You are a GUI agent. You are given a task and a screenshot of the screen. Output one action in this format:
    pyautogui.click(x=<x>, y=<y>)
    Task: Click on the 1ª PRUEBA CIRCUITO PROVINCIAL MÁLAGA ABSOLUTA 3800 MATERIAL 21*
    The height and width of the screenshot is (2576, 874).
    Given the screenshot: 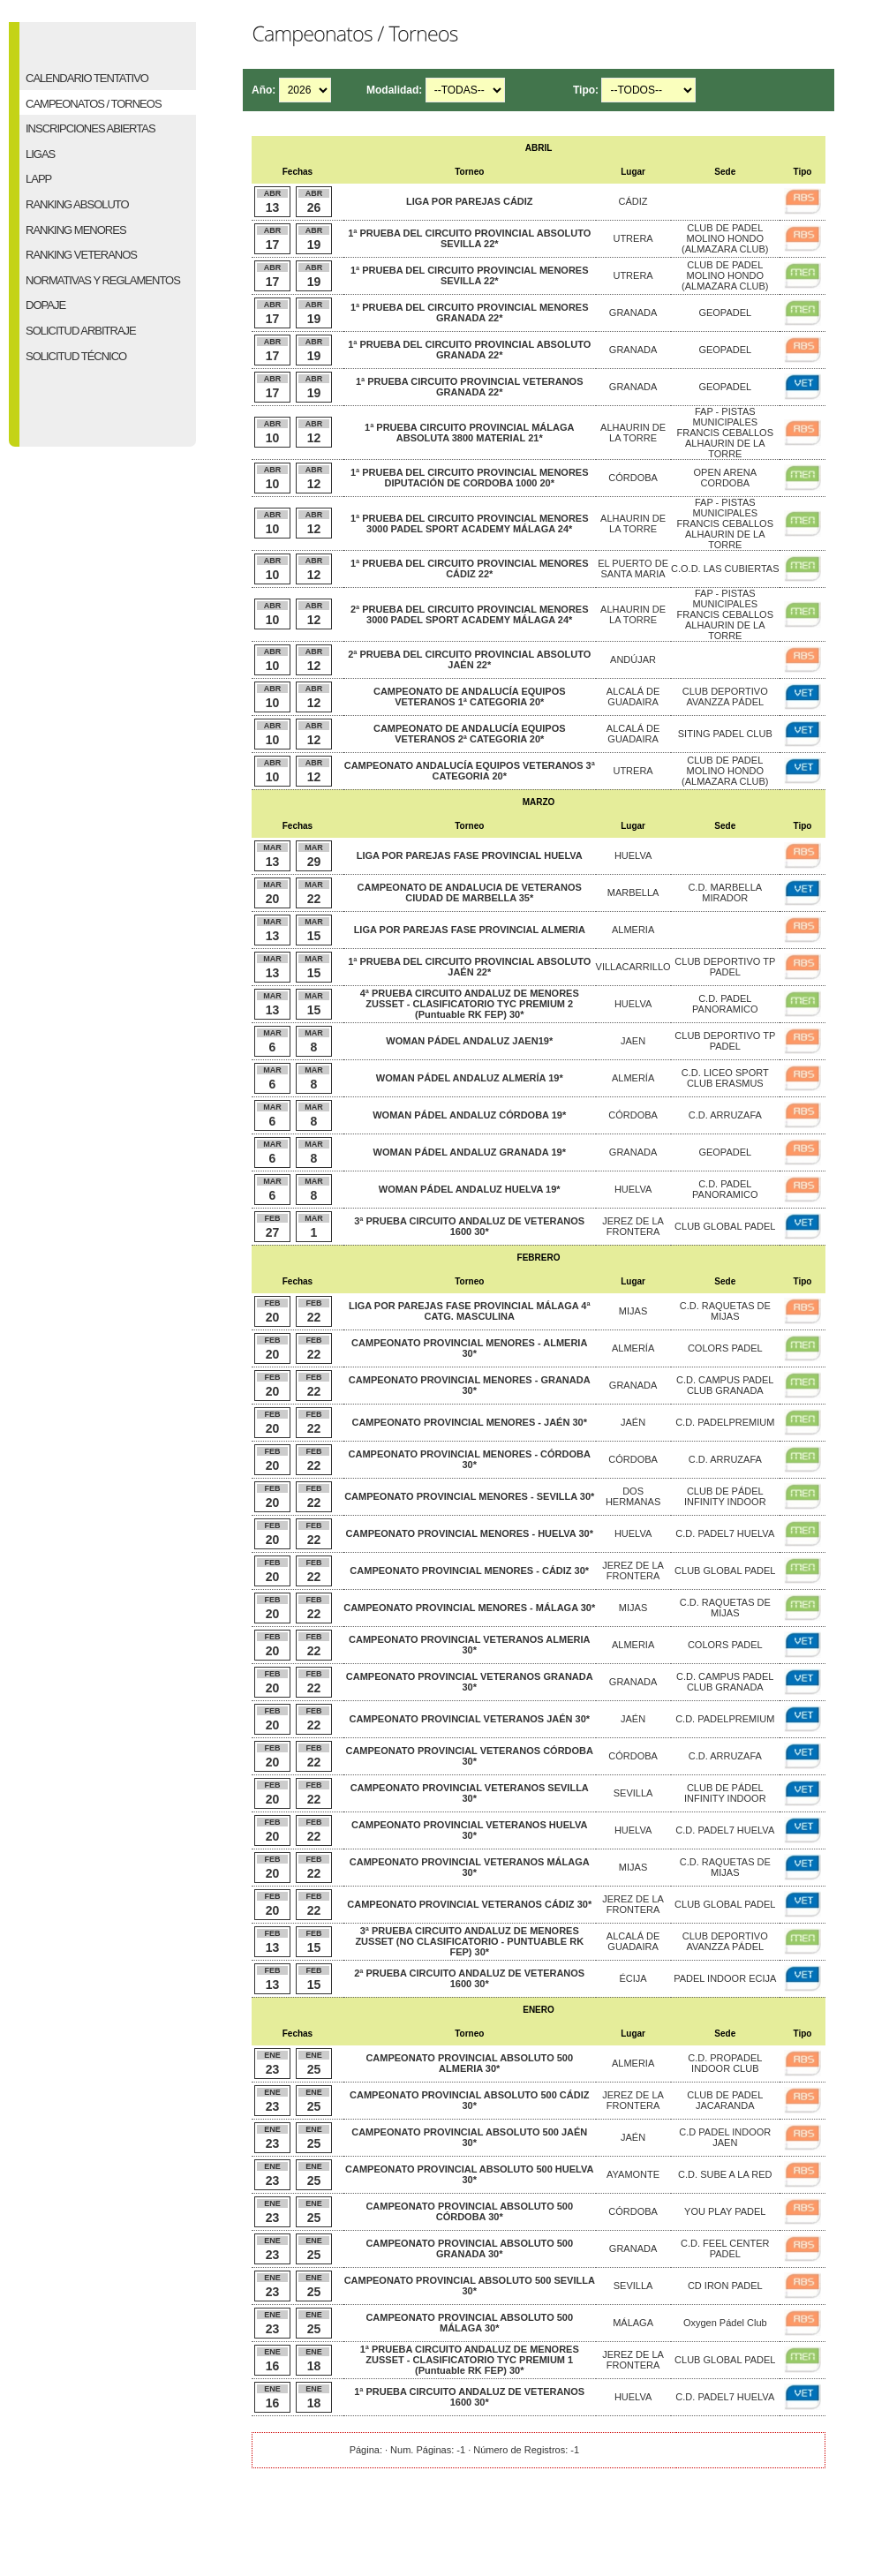 What is the action you would take?
    pyautogui.click(x=469, y=432)
    